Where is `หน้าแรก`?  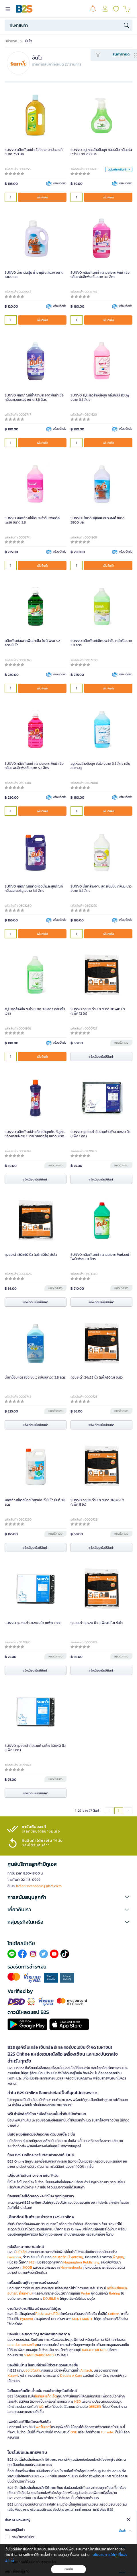 หน้าแรก is located at coordinates (11, 41).